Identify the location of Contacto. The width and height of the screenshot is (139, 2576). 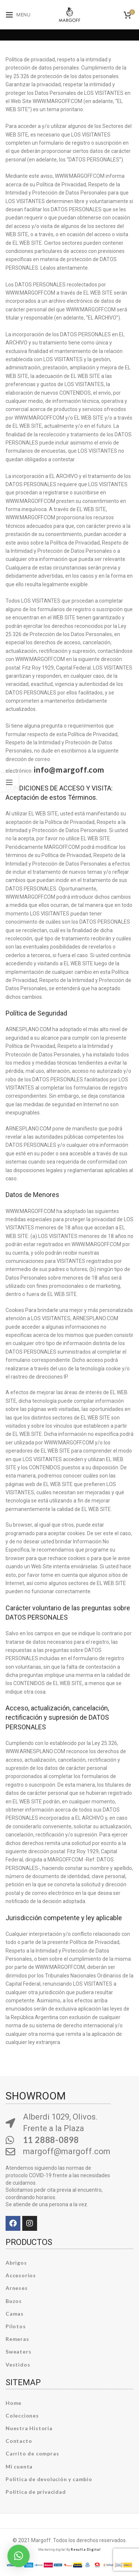
(19, 2441).